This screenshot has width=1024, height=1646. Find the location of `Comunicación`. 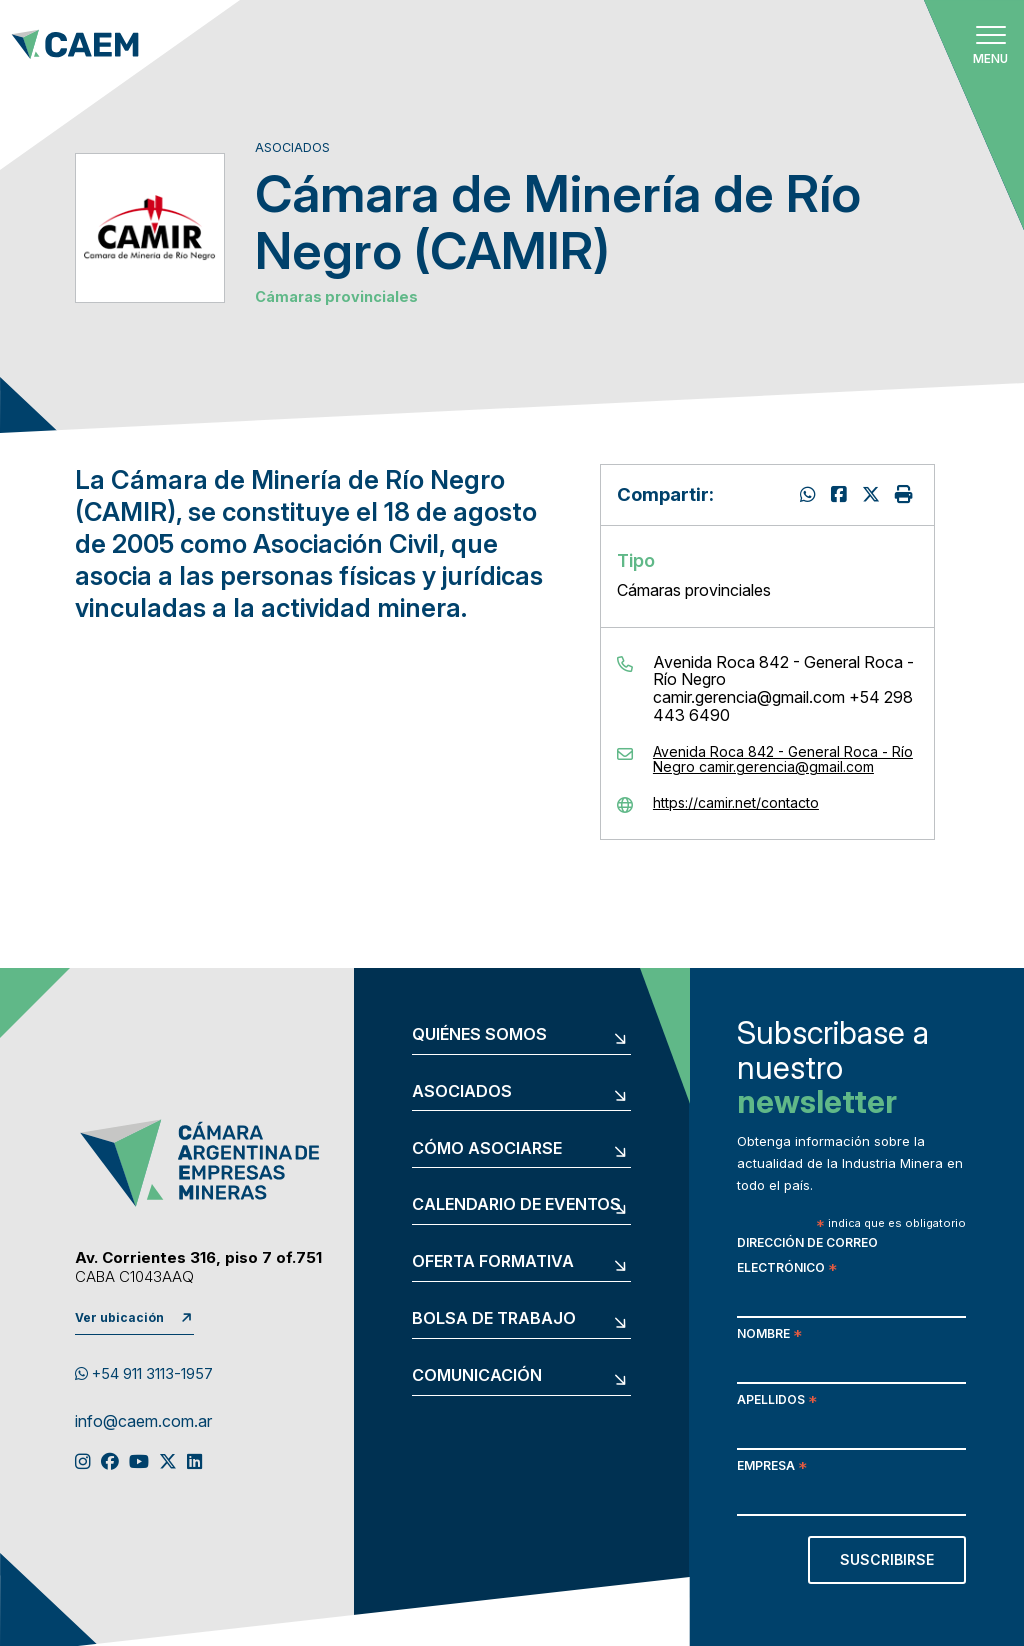

Comunicación is located at coordinates (477, 1376).